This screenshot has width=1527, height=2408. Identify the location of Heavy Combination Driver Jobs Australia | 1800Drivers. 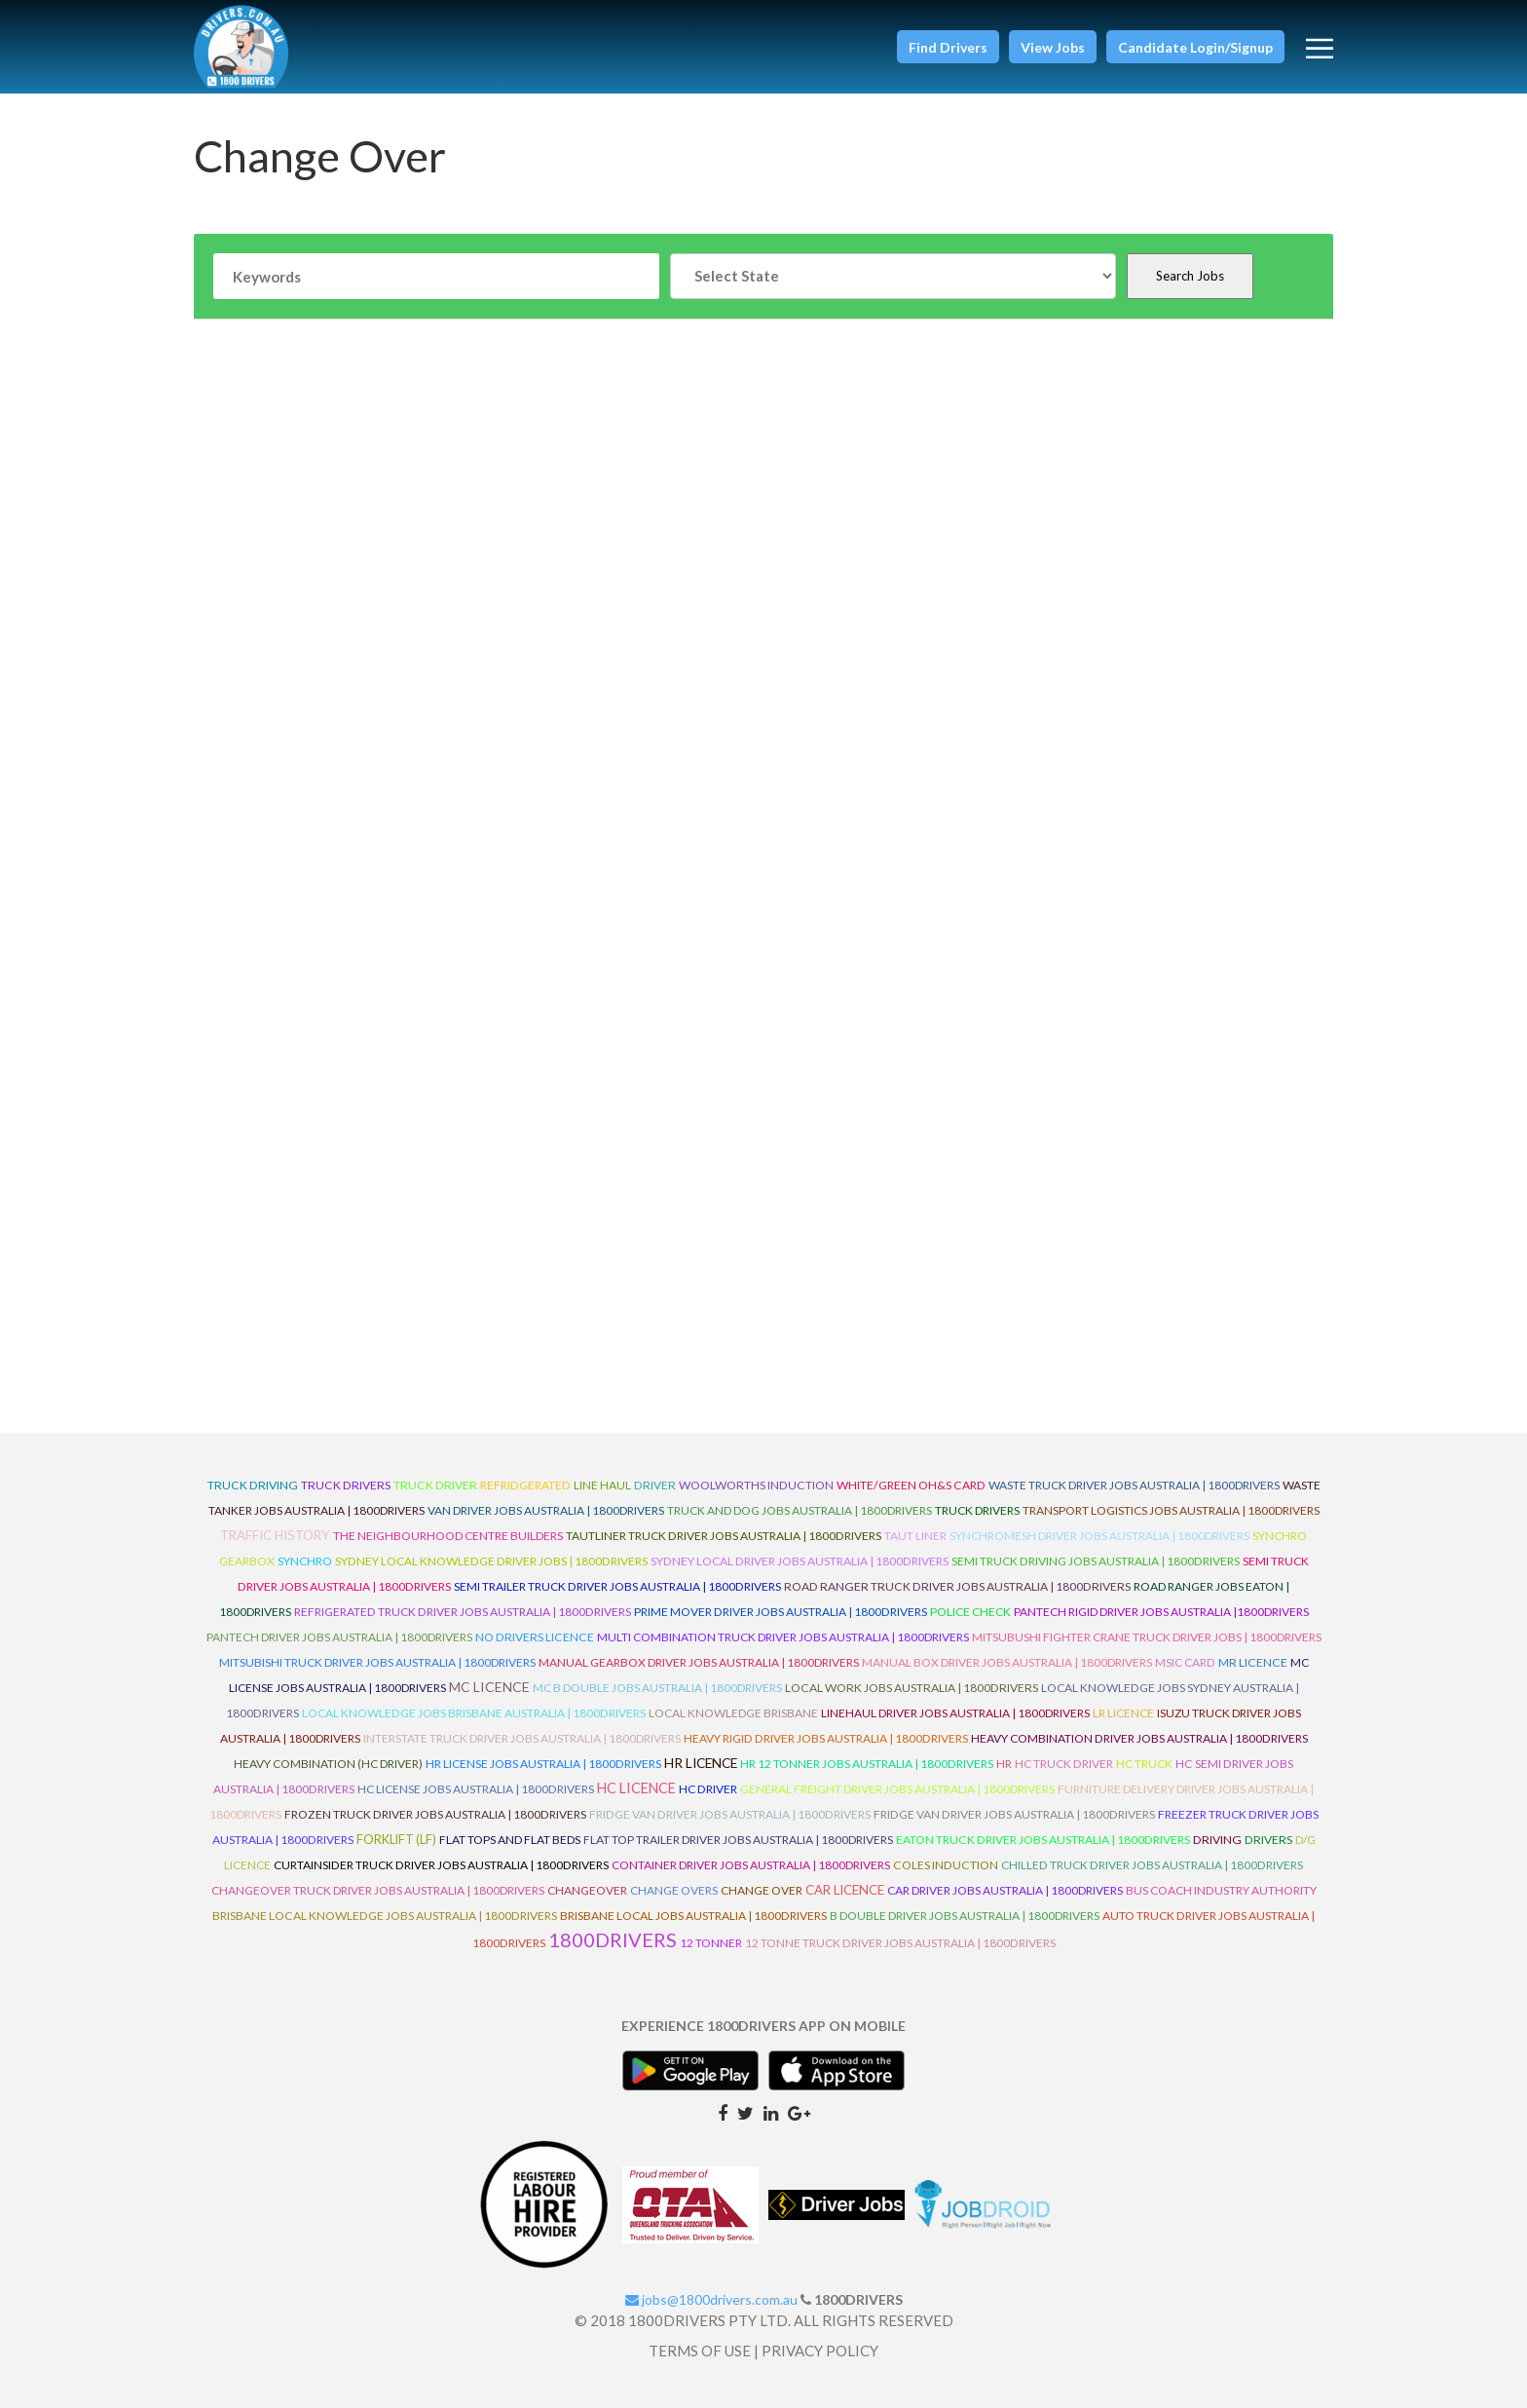
(1139, 1738).